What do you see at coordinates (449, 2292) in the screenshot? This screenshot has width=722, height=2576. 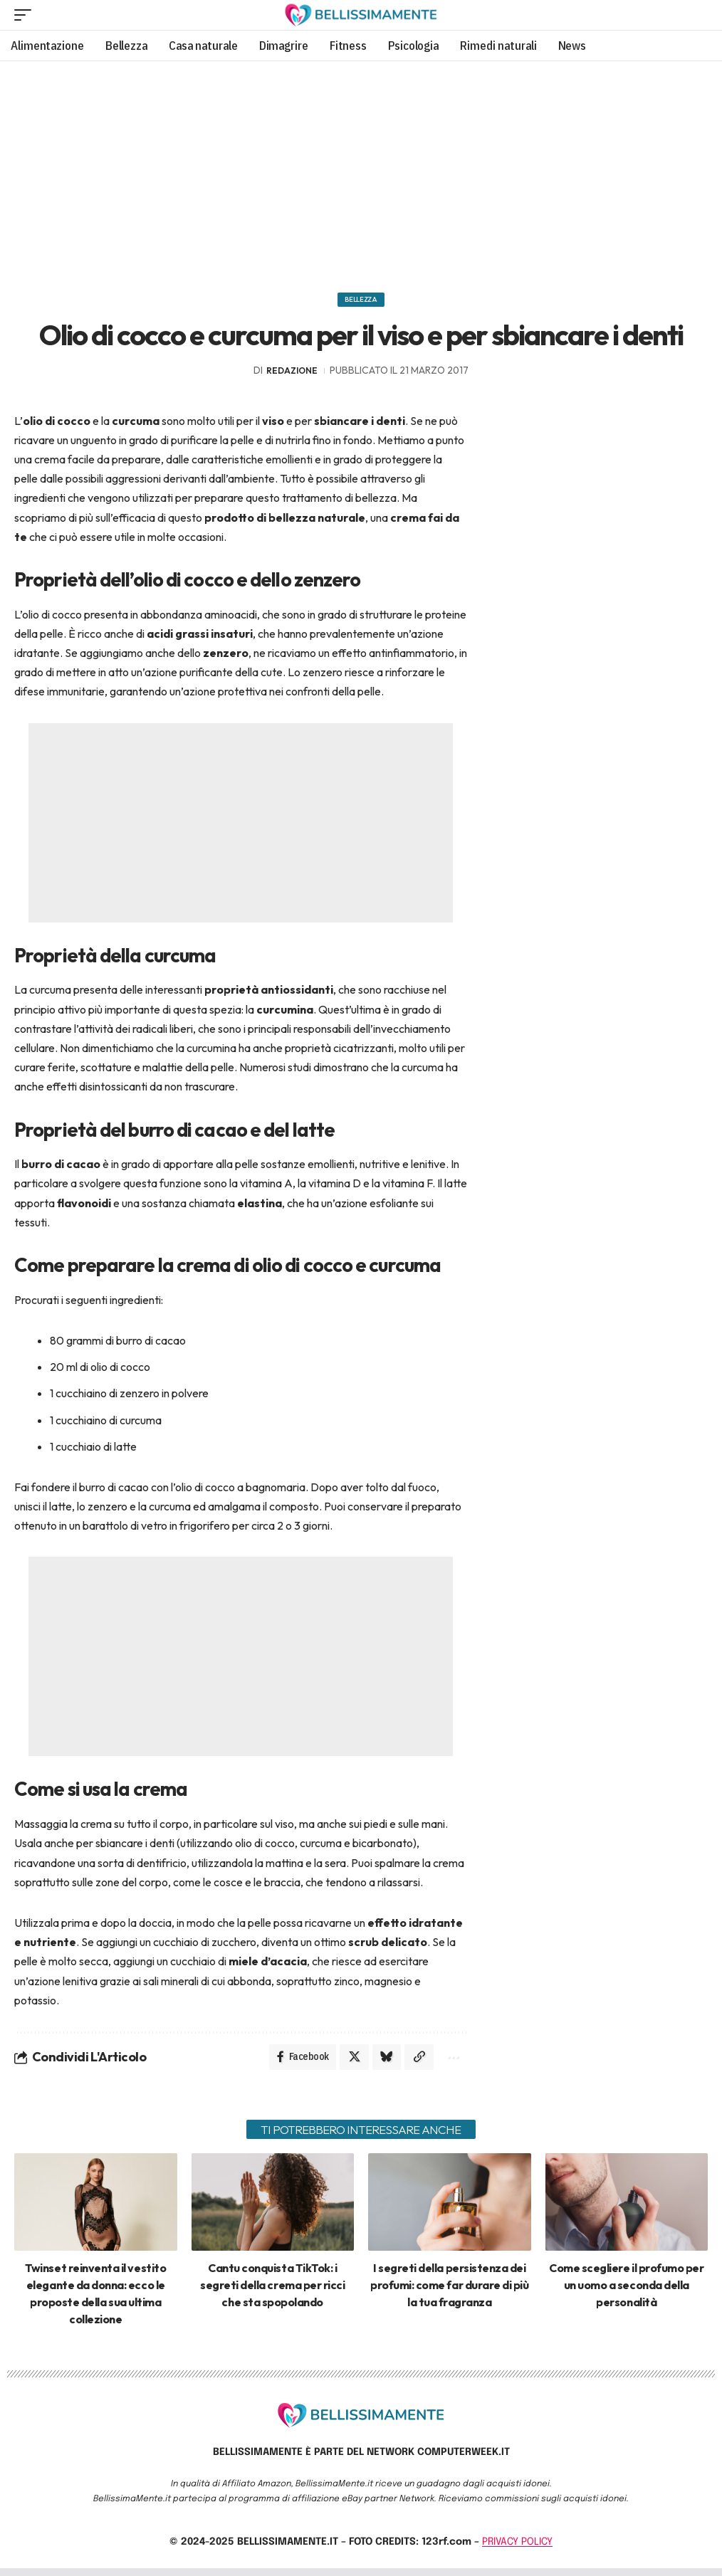 I see `I segreti della persistenza dei profumi: come far durare di più la tua fragranza` at bounding box center [449, 2292].